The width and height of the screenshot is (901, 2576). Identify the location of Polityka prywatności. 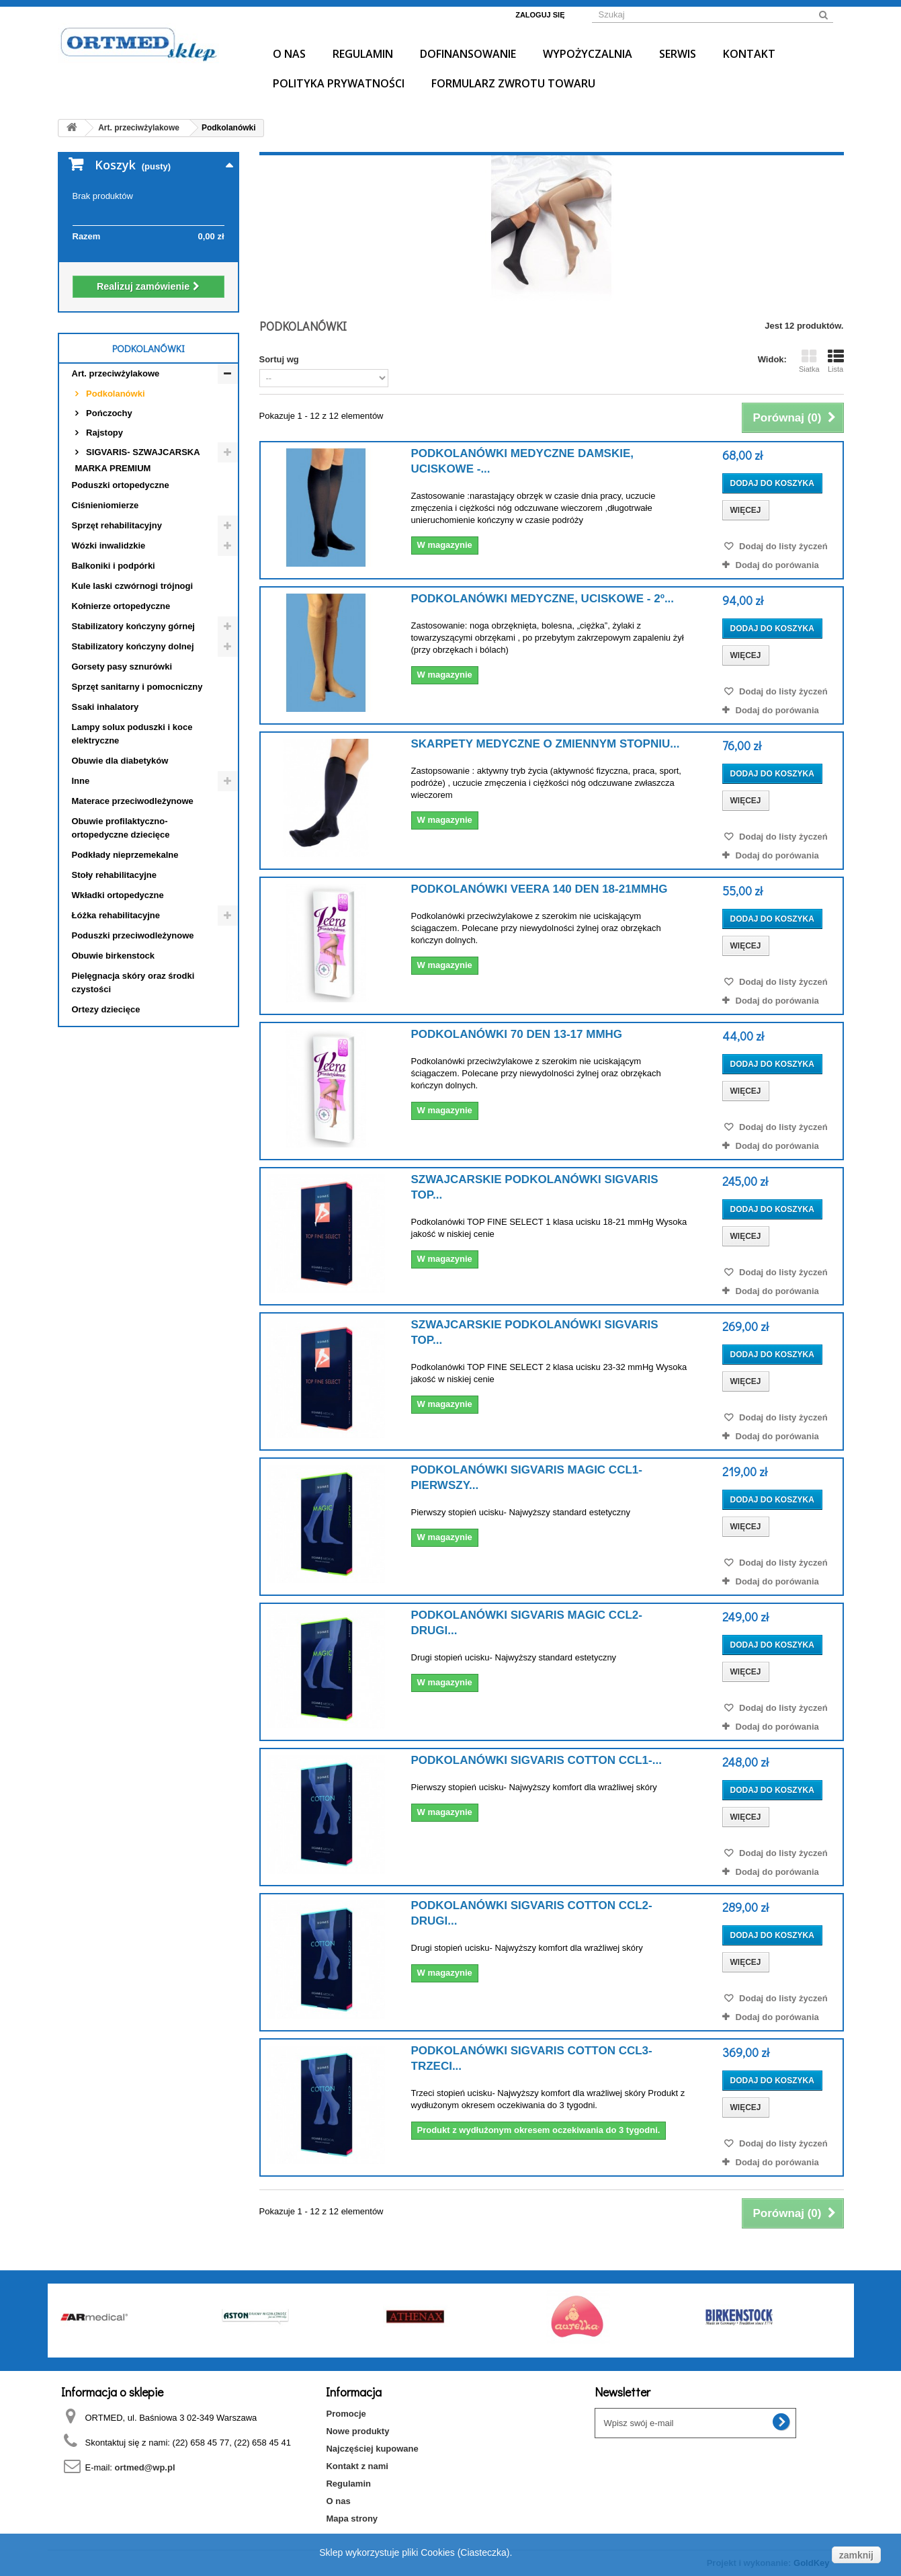
(338, 83).